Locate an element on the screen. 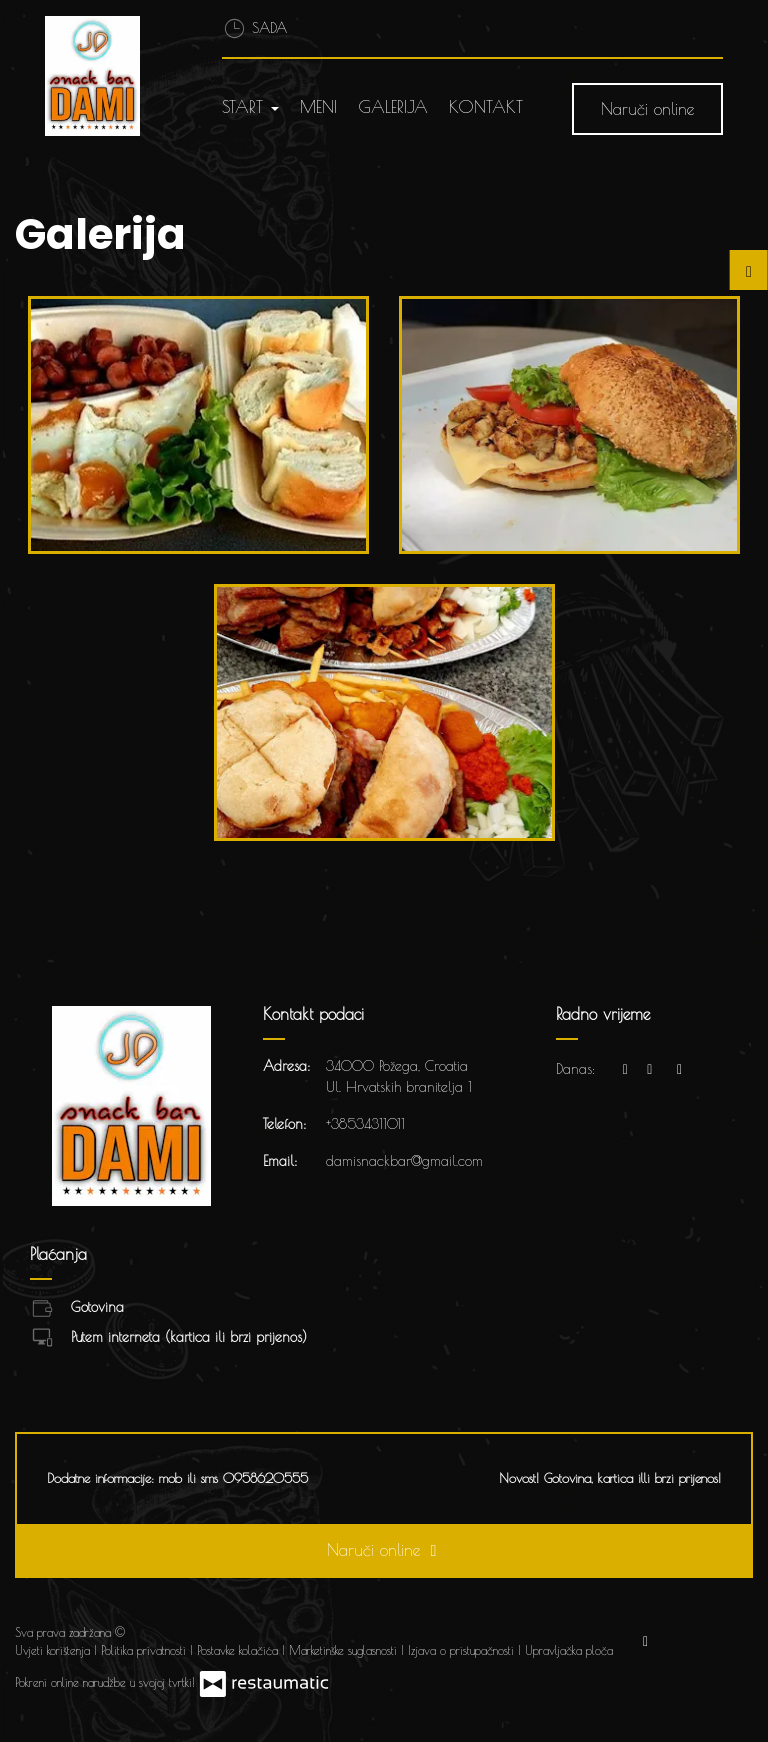  damisnackbar@gmail.com is located at coordinates (404, 1161).